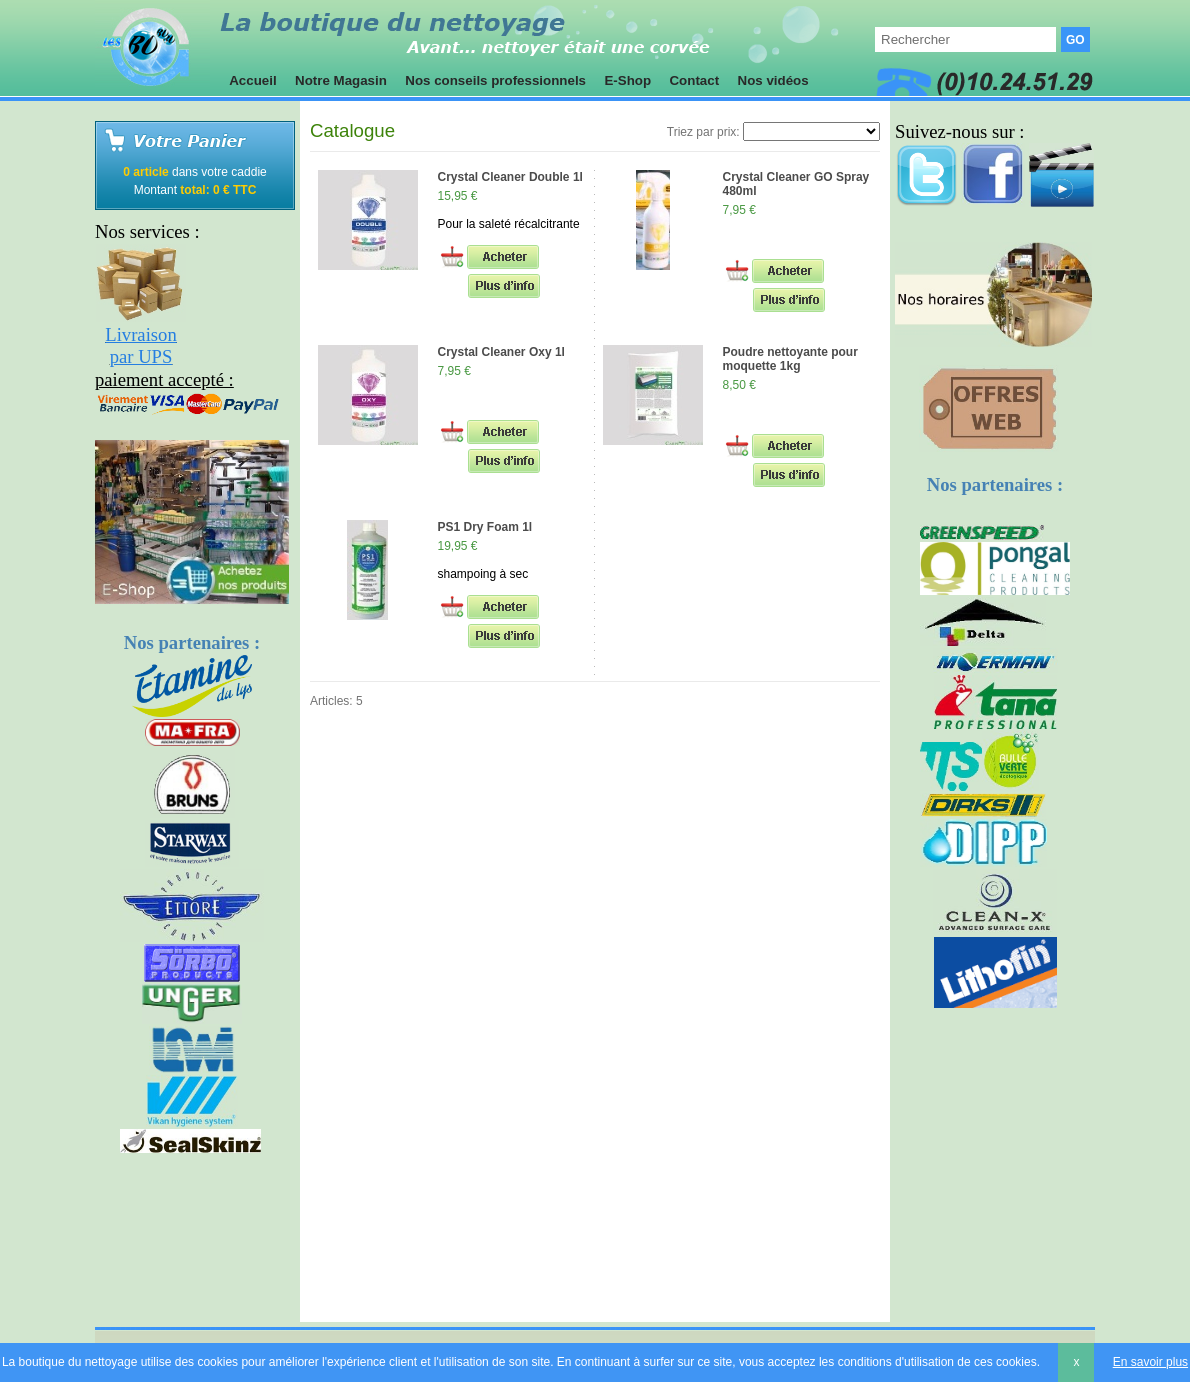 The image size is (1190, 1382). What do you see at coordinates (496, 80) in the screenshot?
I see `Nos conseils professionnels` at bounding box center [496, 80].